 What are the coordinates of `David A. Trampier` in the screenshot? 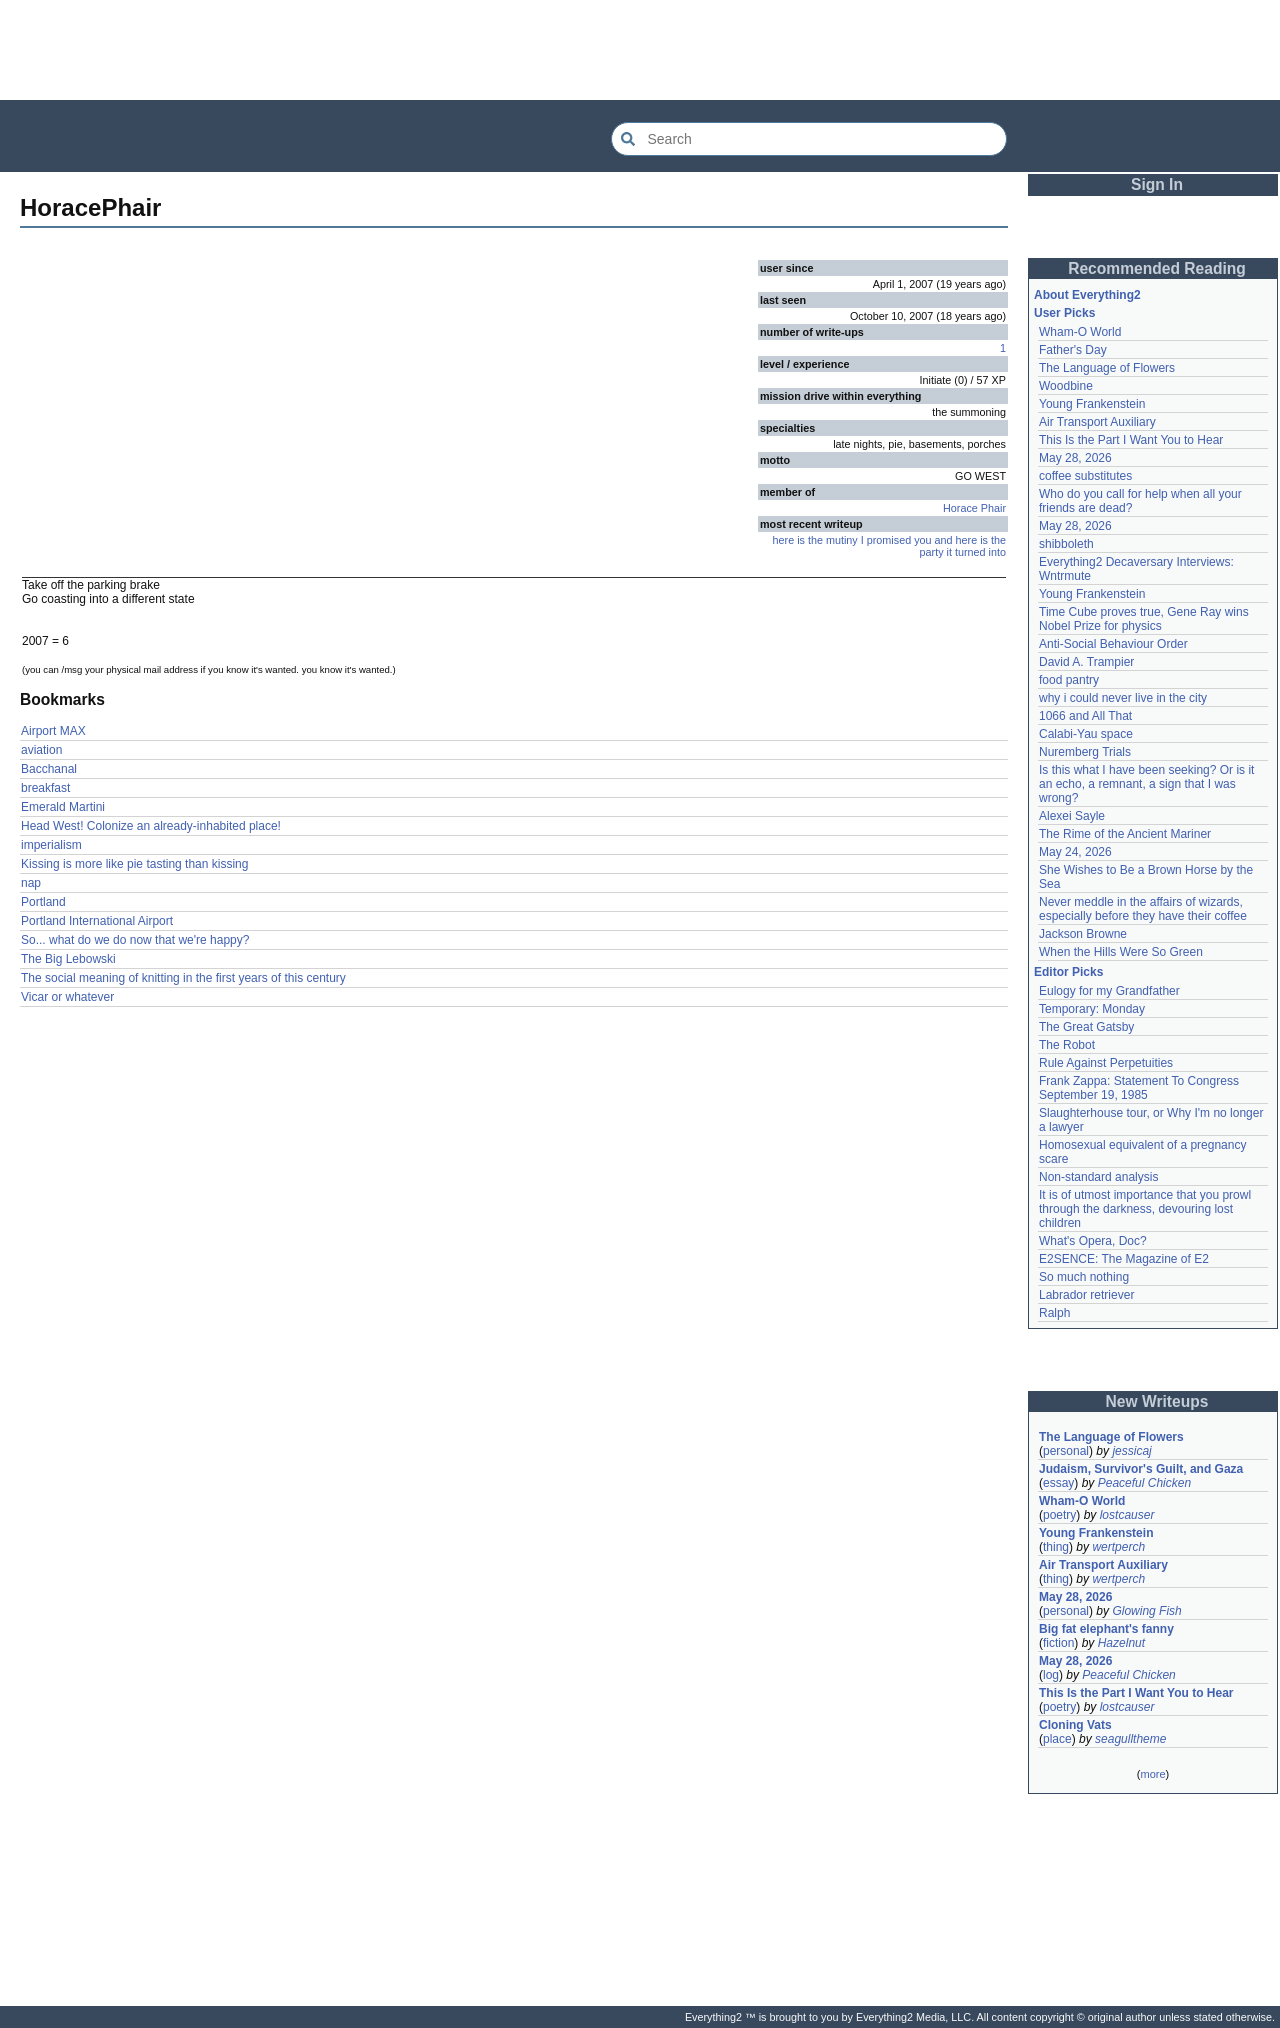 It's located at (1086, 662).